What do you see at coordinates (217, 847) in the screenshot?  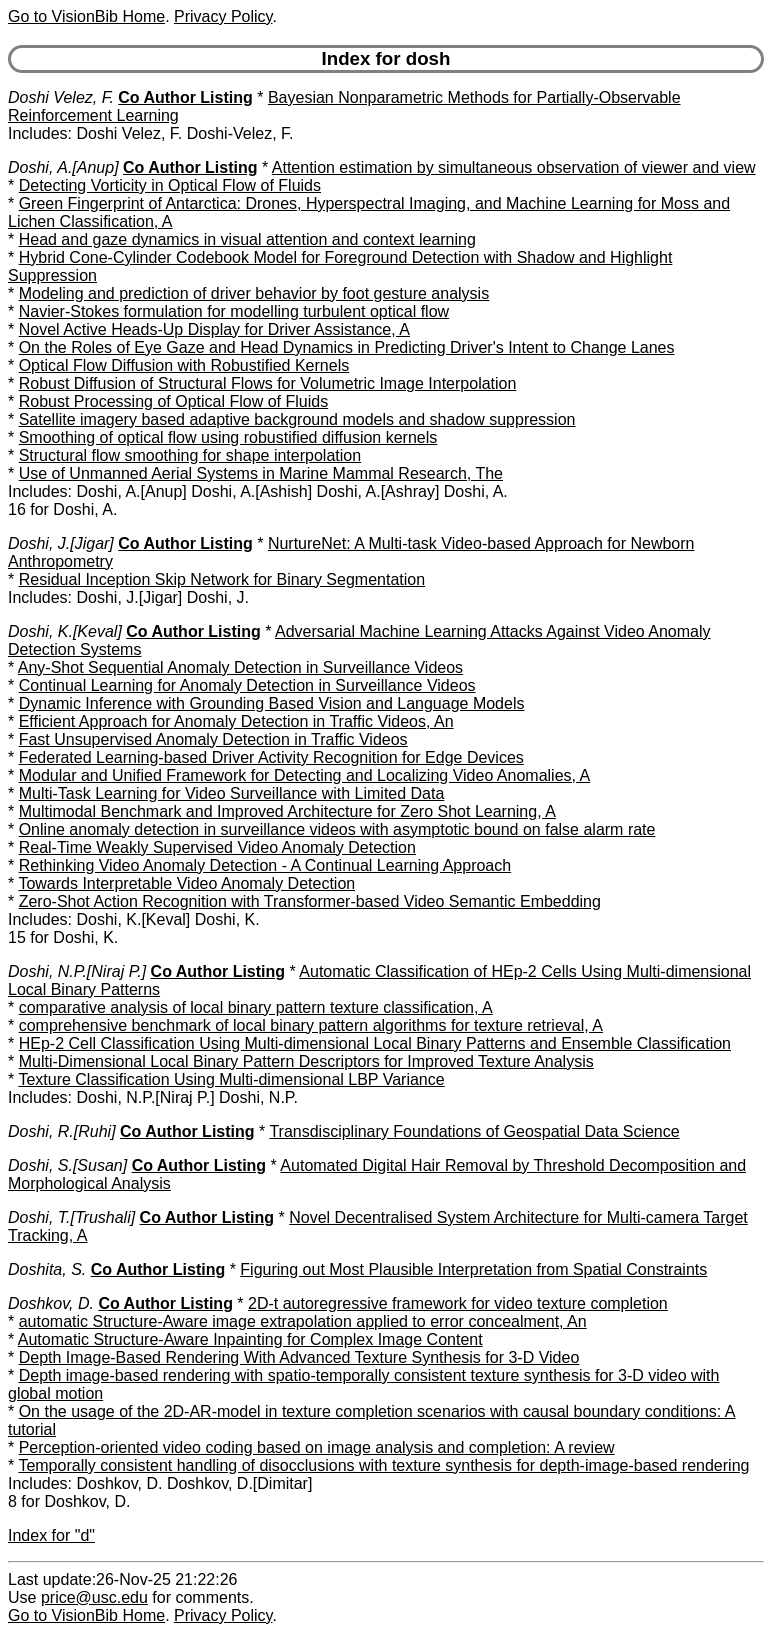 I see `Real-Time Weakly Supervised Video Anomaly Detection` at bounding box center [217, 847].